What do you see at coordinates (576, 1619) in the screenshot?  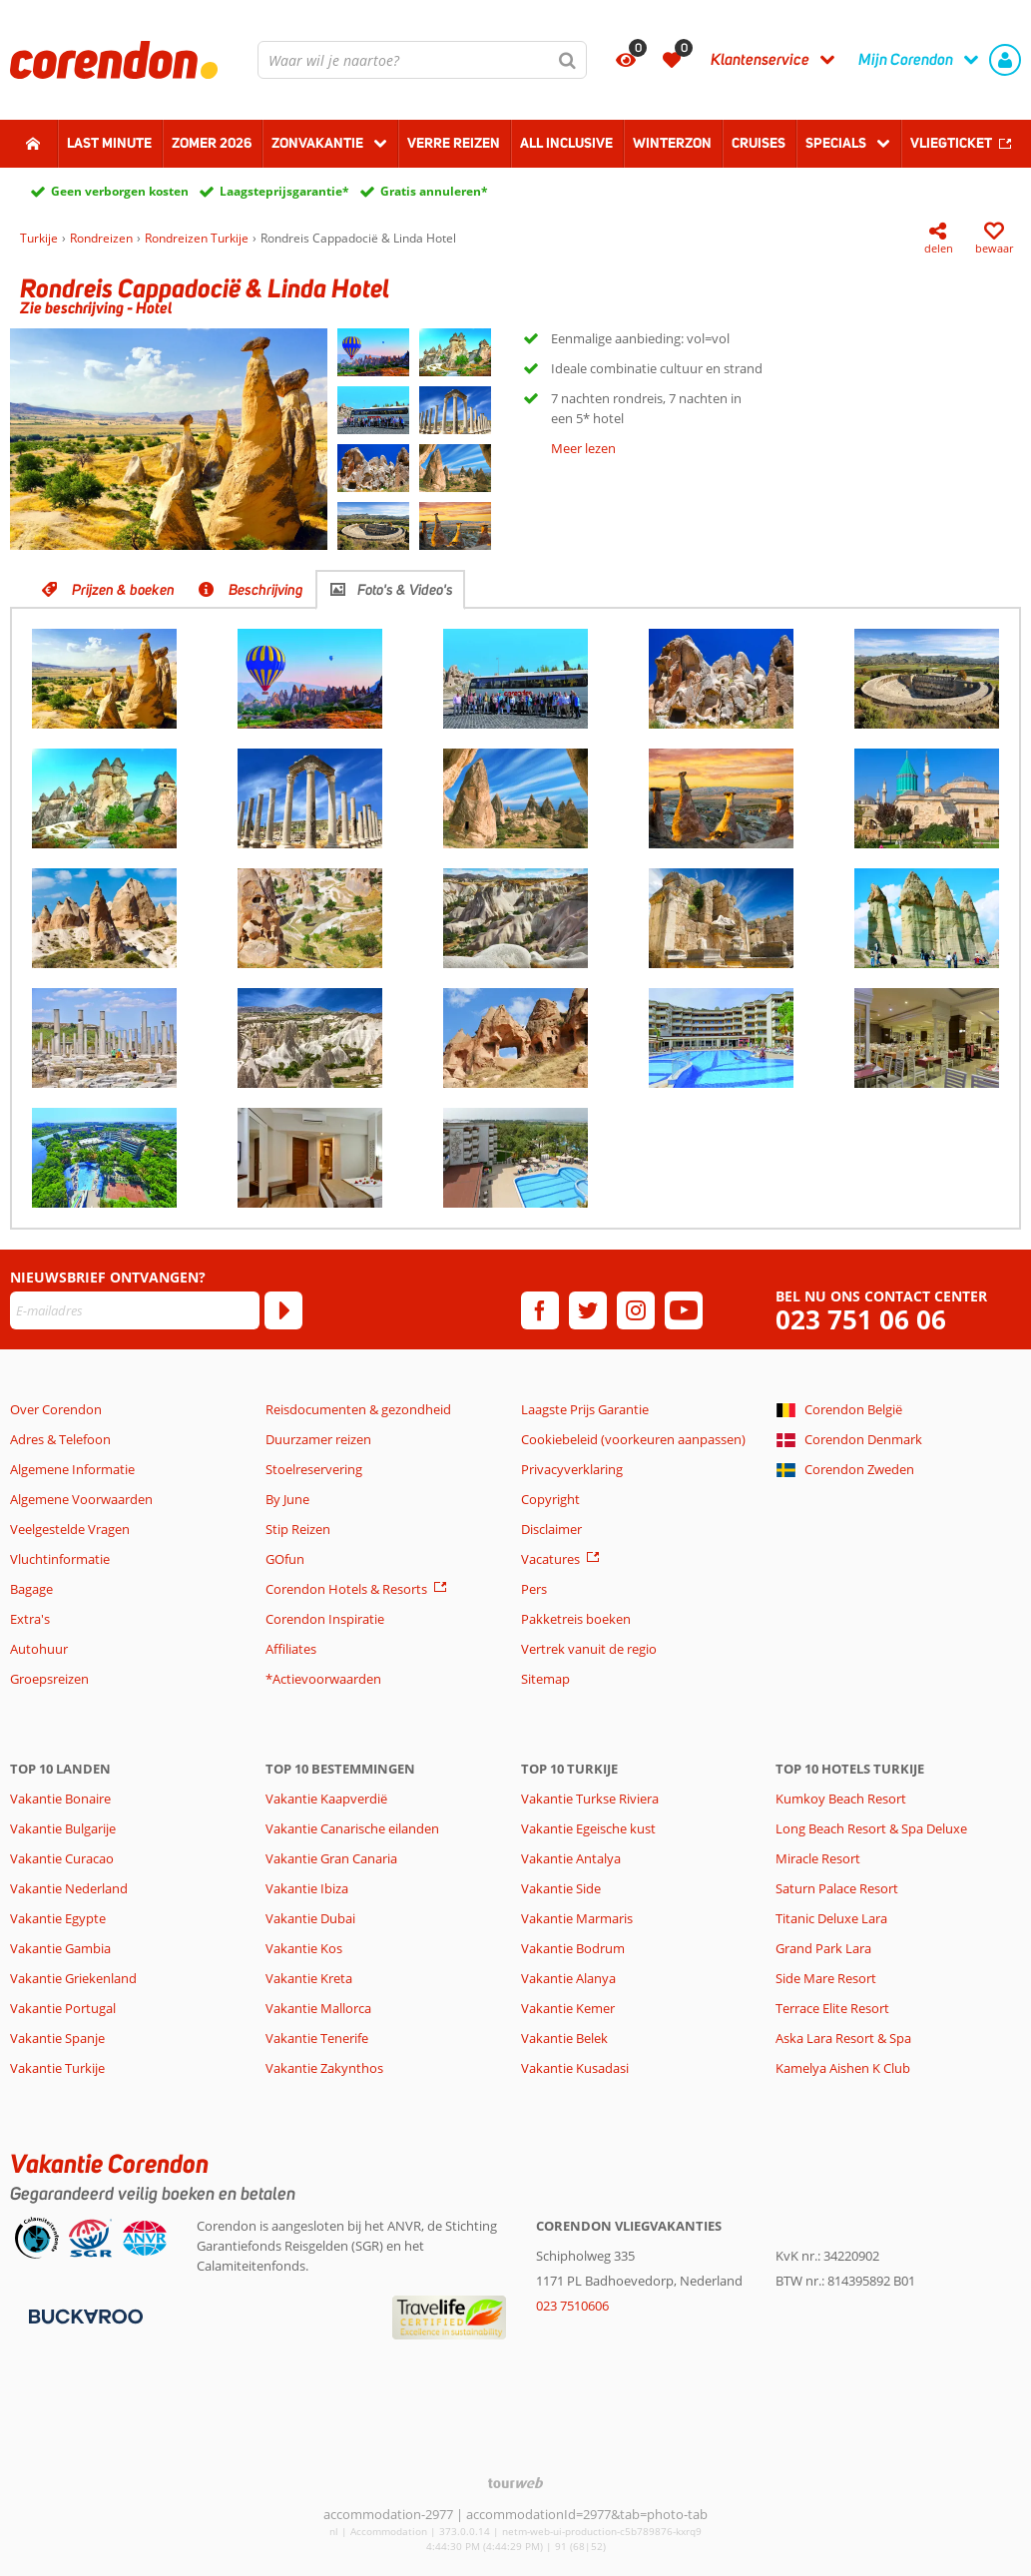 I see `Pakketreis boeken` at bounding box center [576, 1619].